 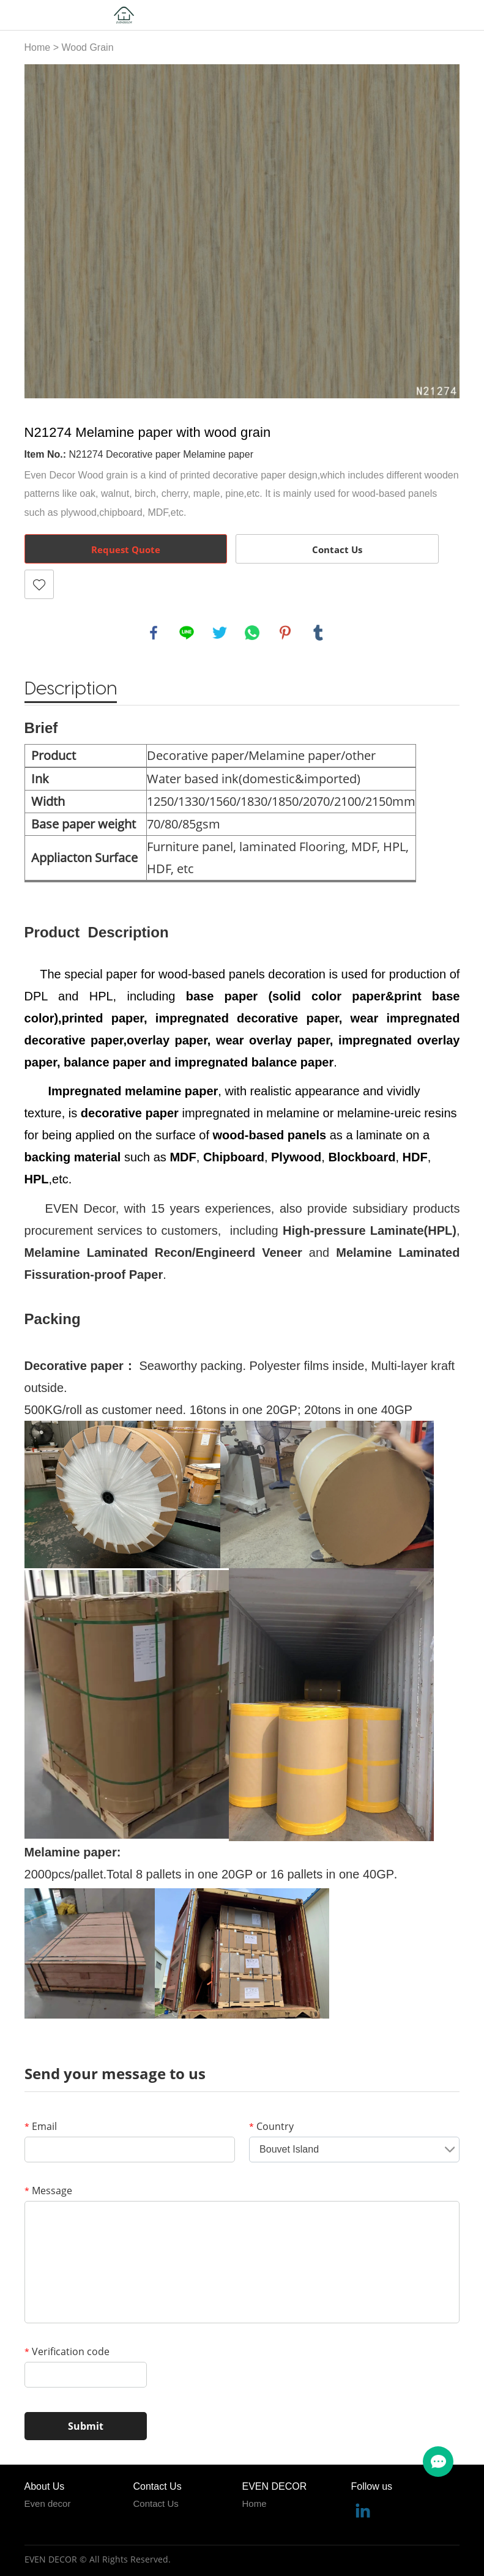 I want to click on Wood Grain, so click(x=87, y=47).